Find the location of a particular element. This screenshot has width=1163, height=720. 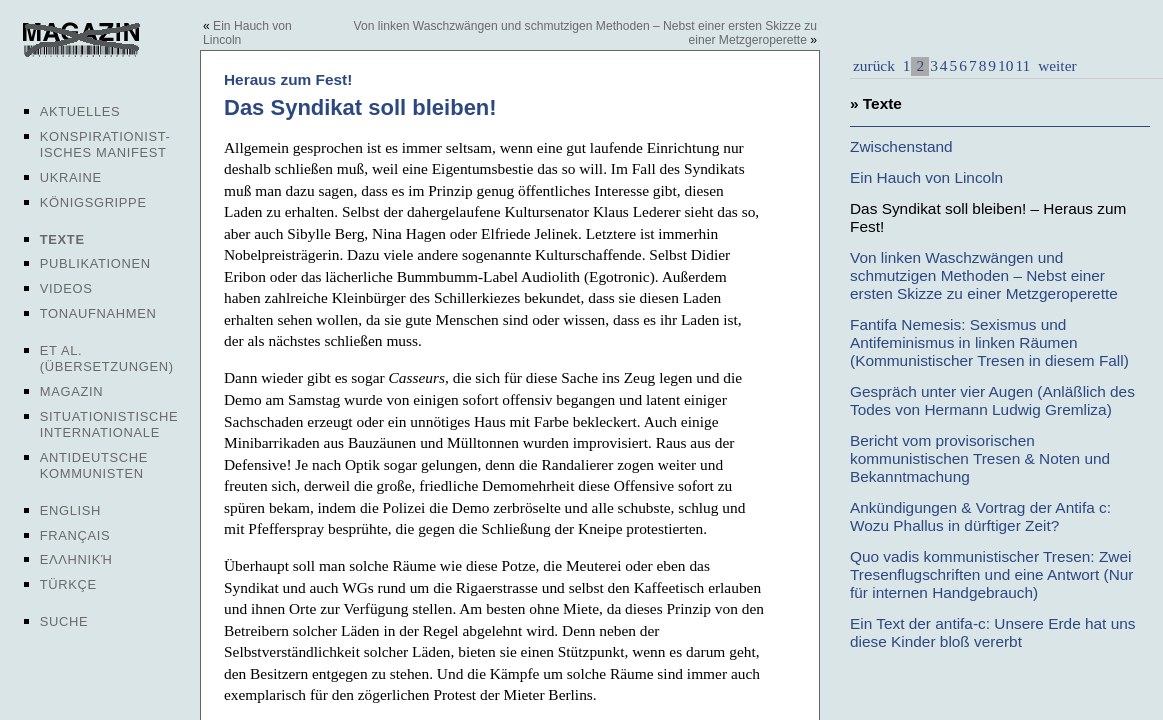

Tonaufnahmen is located at coordinates (98, 313).